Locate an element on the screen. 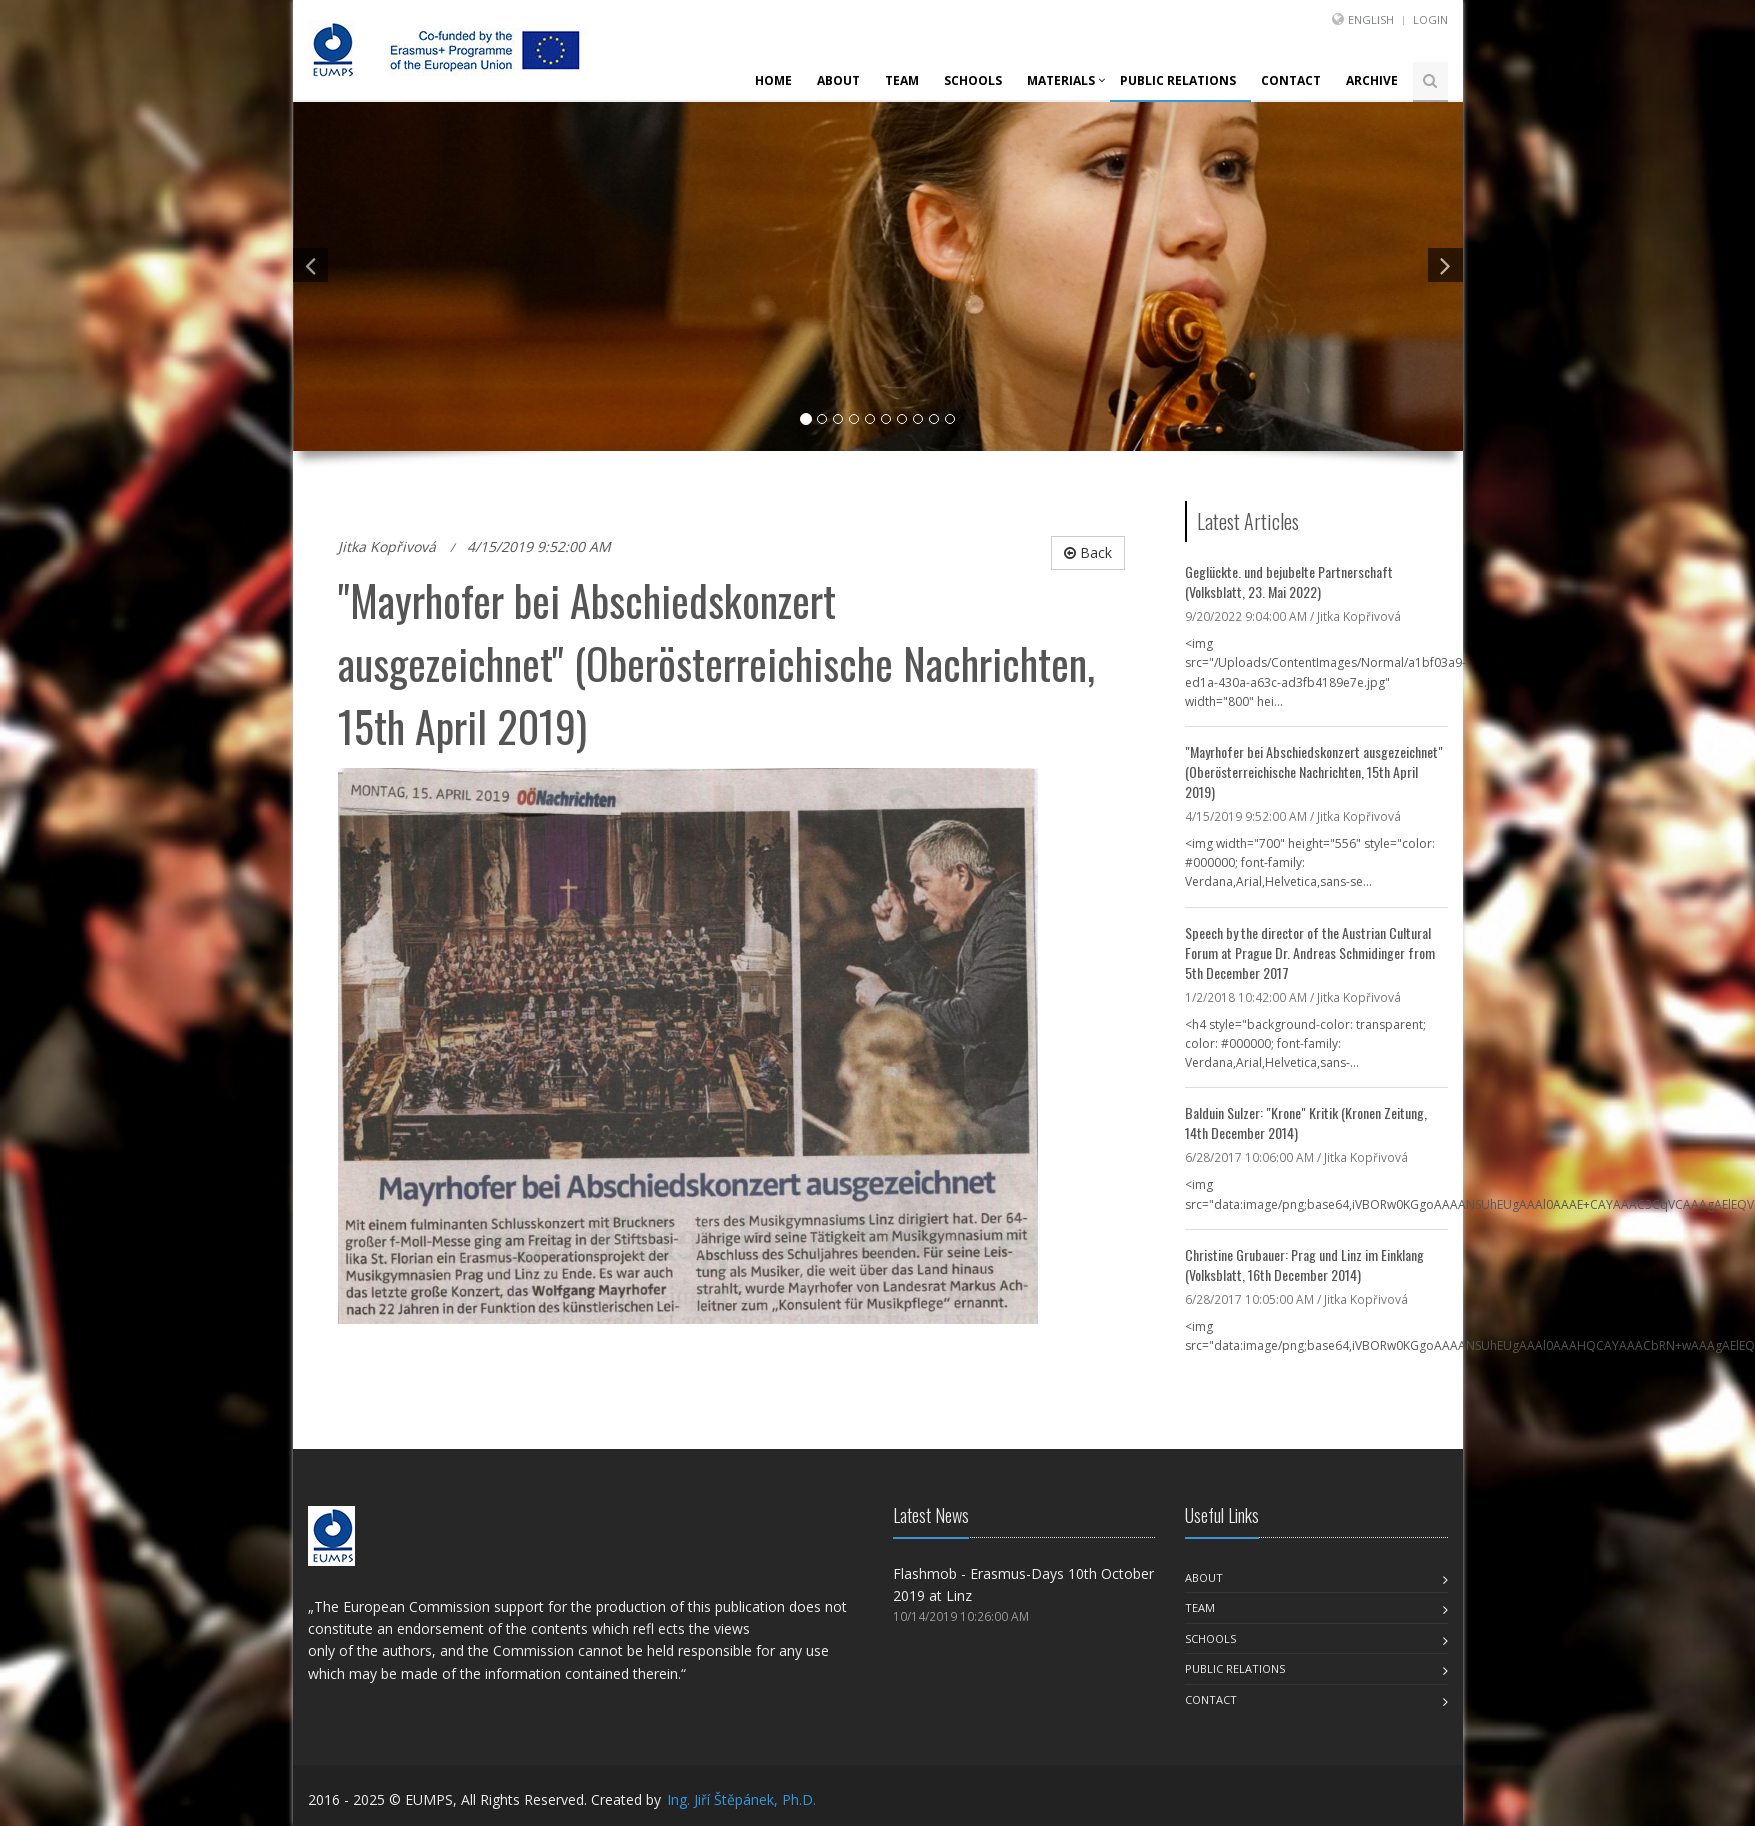 Image resolution: width=1755 pixels, height=1826 pixels. Public Relations is located at coordinates (1178, 80).